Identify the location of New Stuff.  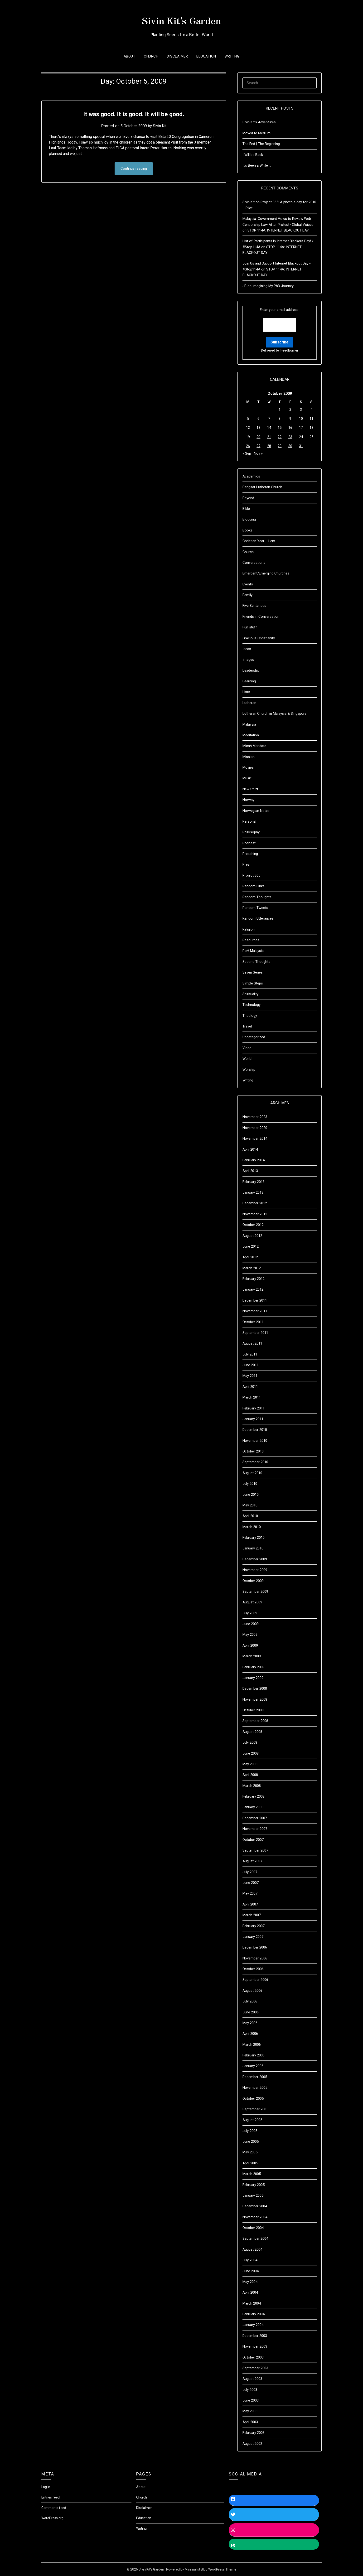
(250, 789).